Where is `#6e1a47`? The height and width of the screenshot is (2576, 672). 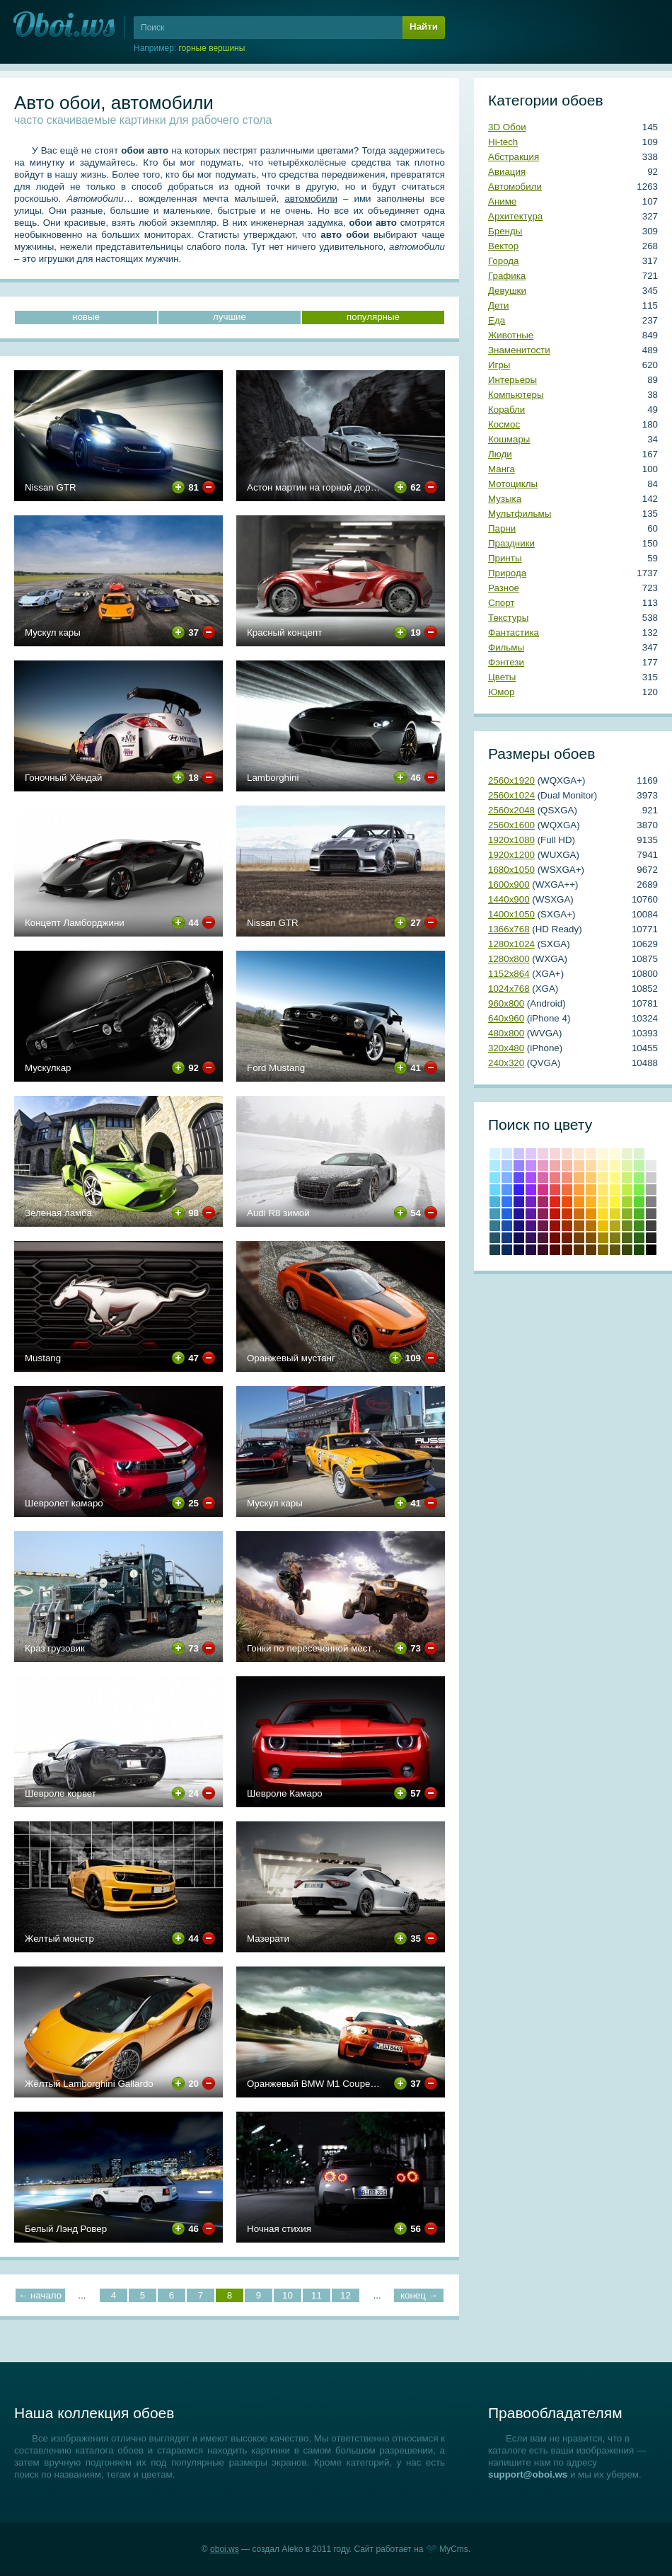 #6e1a47 is located at coordinates (543, 1225).